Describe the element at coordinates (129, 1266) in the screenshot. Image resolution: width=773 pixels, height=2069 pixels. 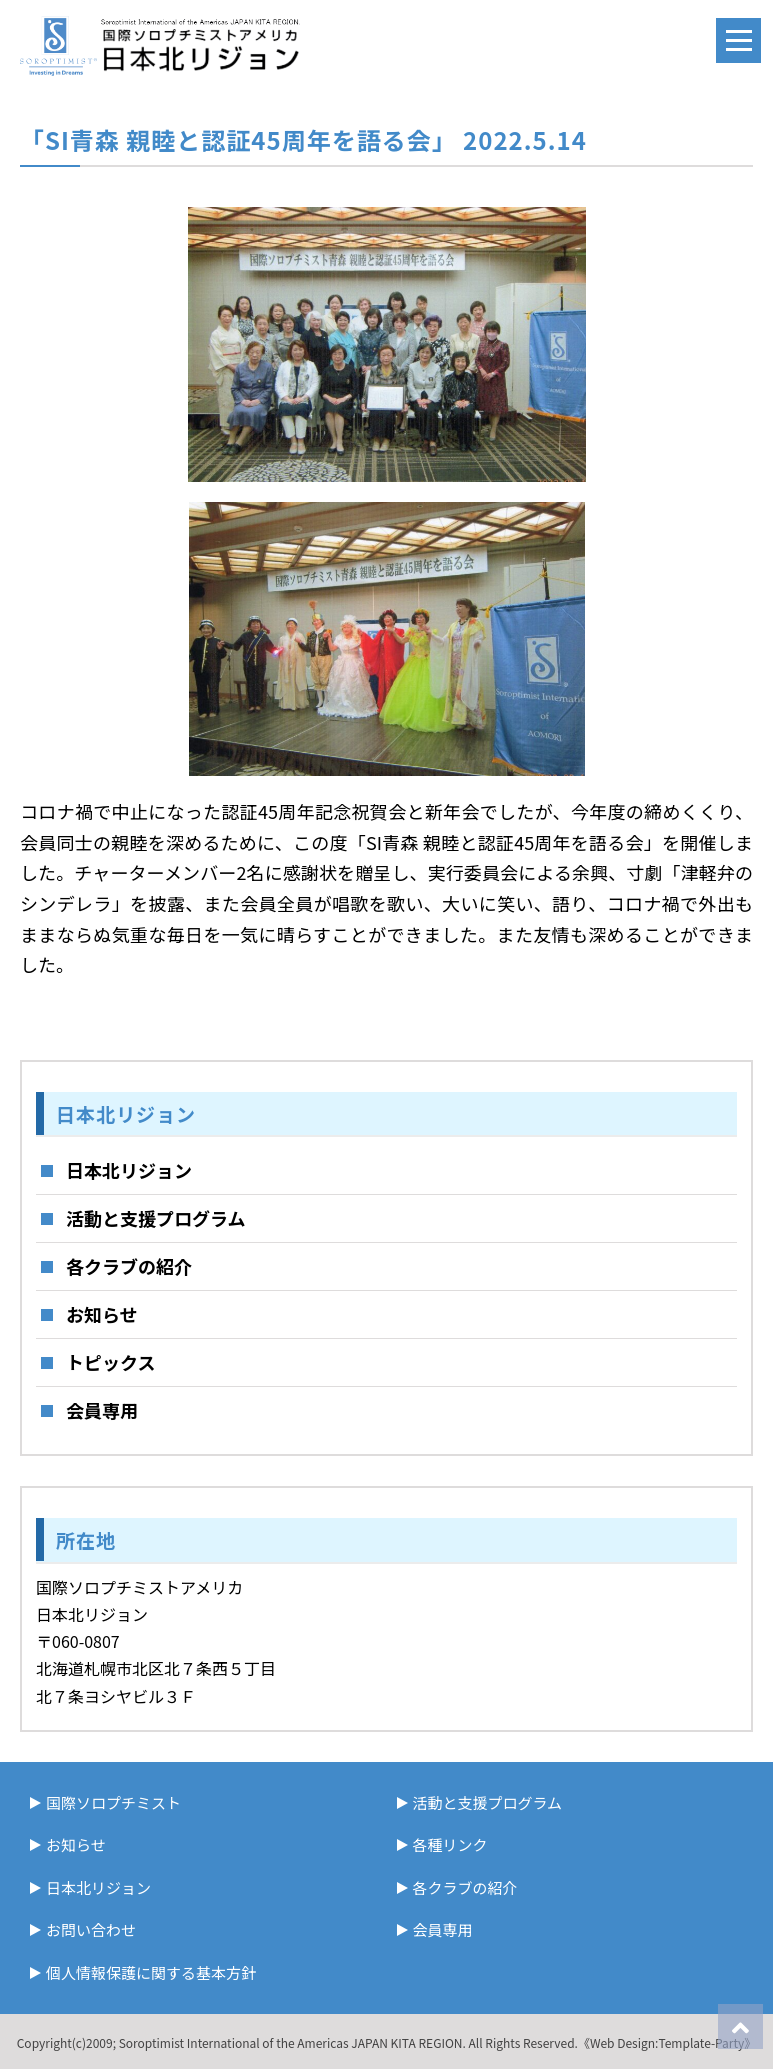
I see `各クラブの紹介` at that location.